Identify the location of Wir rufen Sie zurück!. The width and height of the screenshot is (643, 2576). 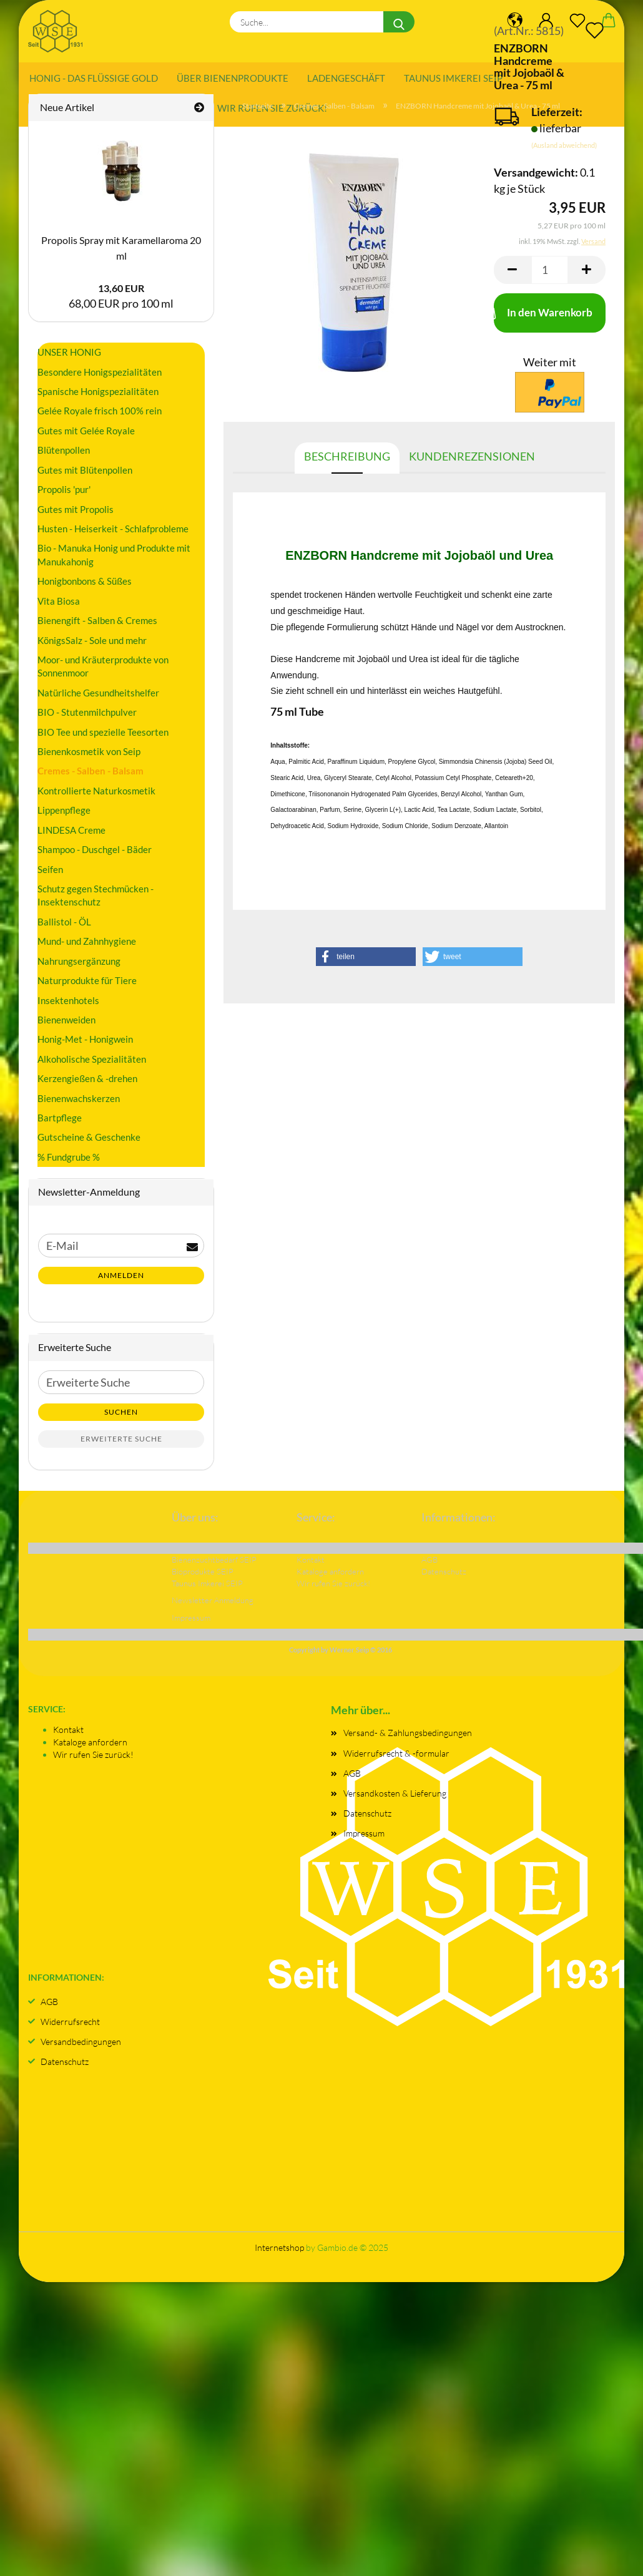
(93, 1760).